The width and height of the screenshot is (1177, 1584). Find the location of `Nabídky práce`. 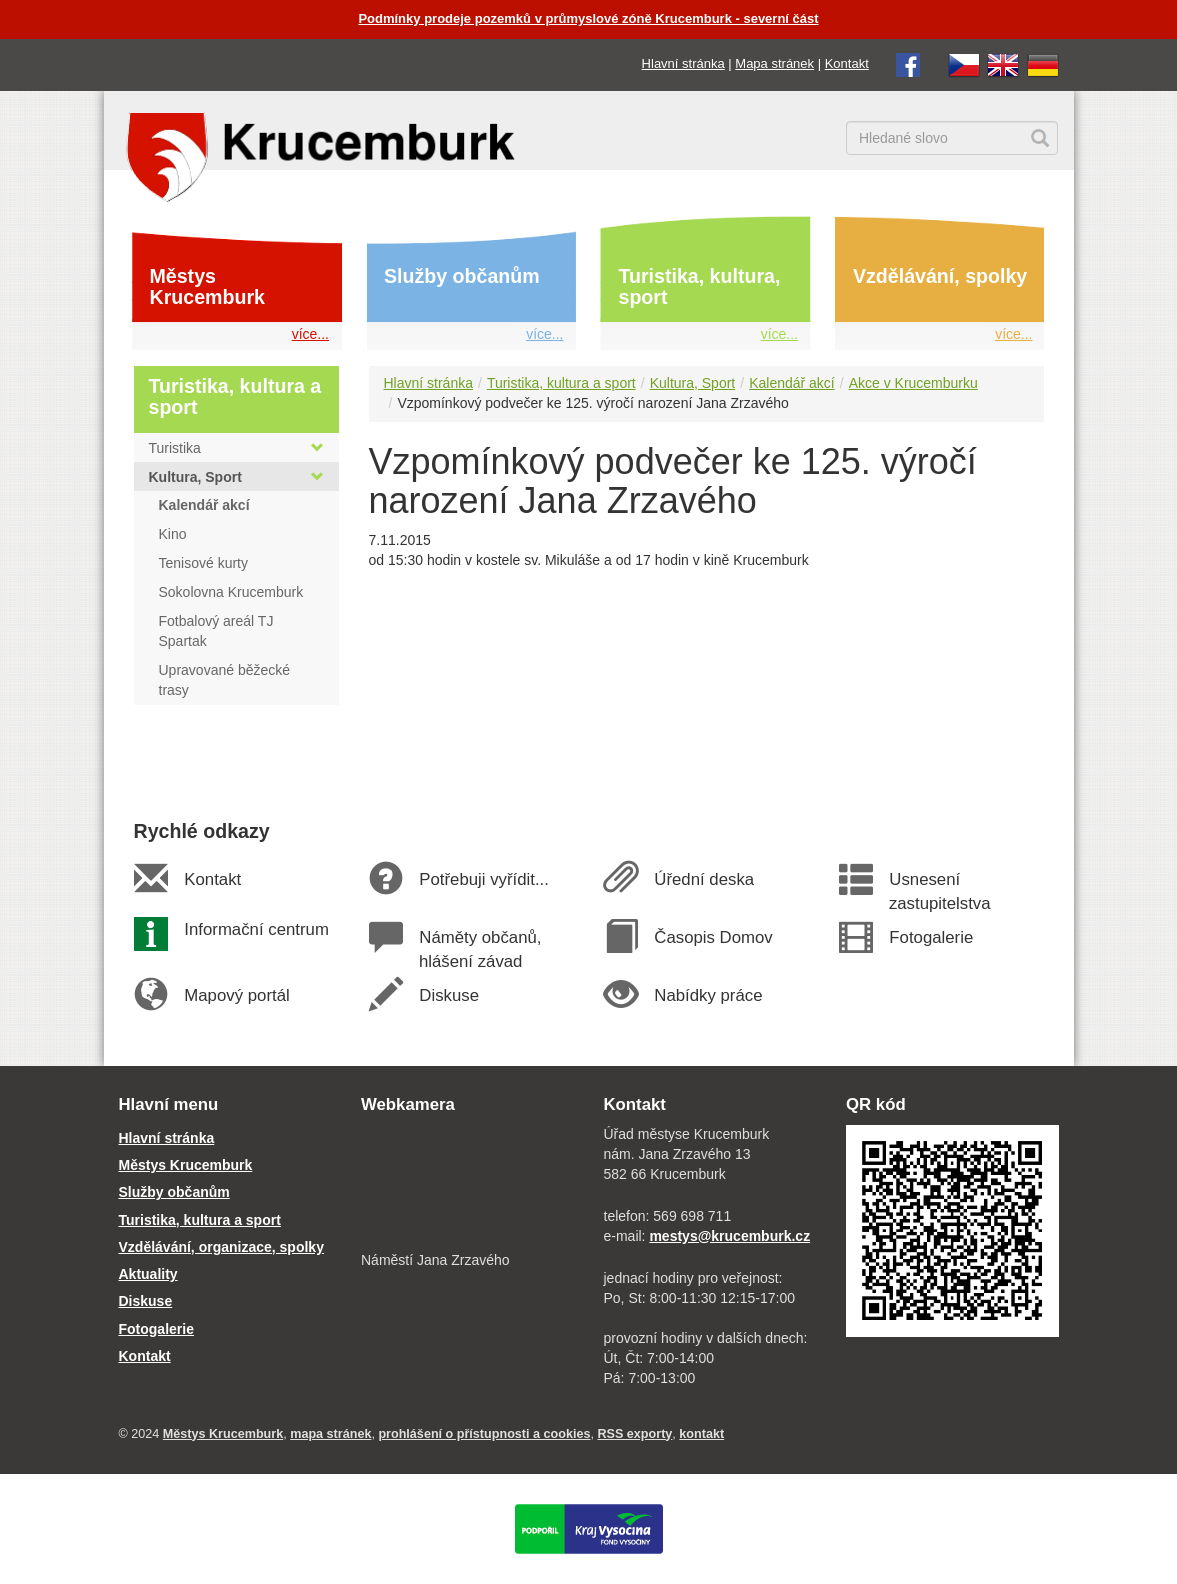

Nabídky práce is located at coordinates (708, 995).